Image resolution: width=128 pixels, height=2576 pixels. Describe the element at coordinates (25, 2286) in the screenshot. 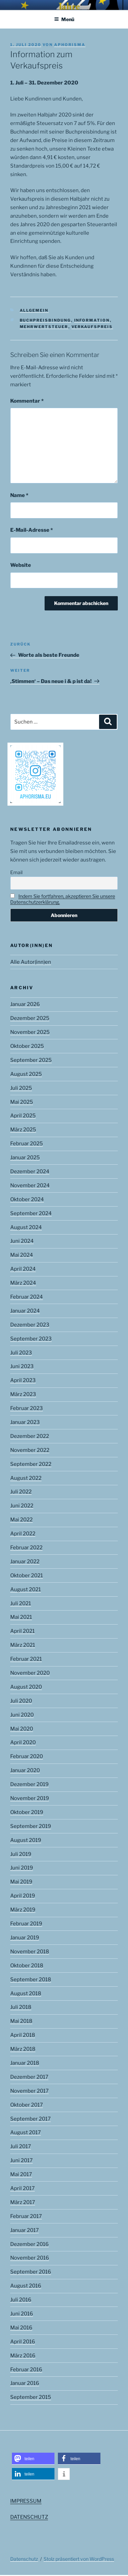

I see `August 2016` at that location.